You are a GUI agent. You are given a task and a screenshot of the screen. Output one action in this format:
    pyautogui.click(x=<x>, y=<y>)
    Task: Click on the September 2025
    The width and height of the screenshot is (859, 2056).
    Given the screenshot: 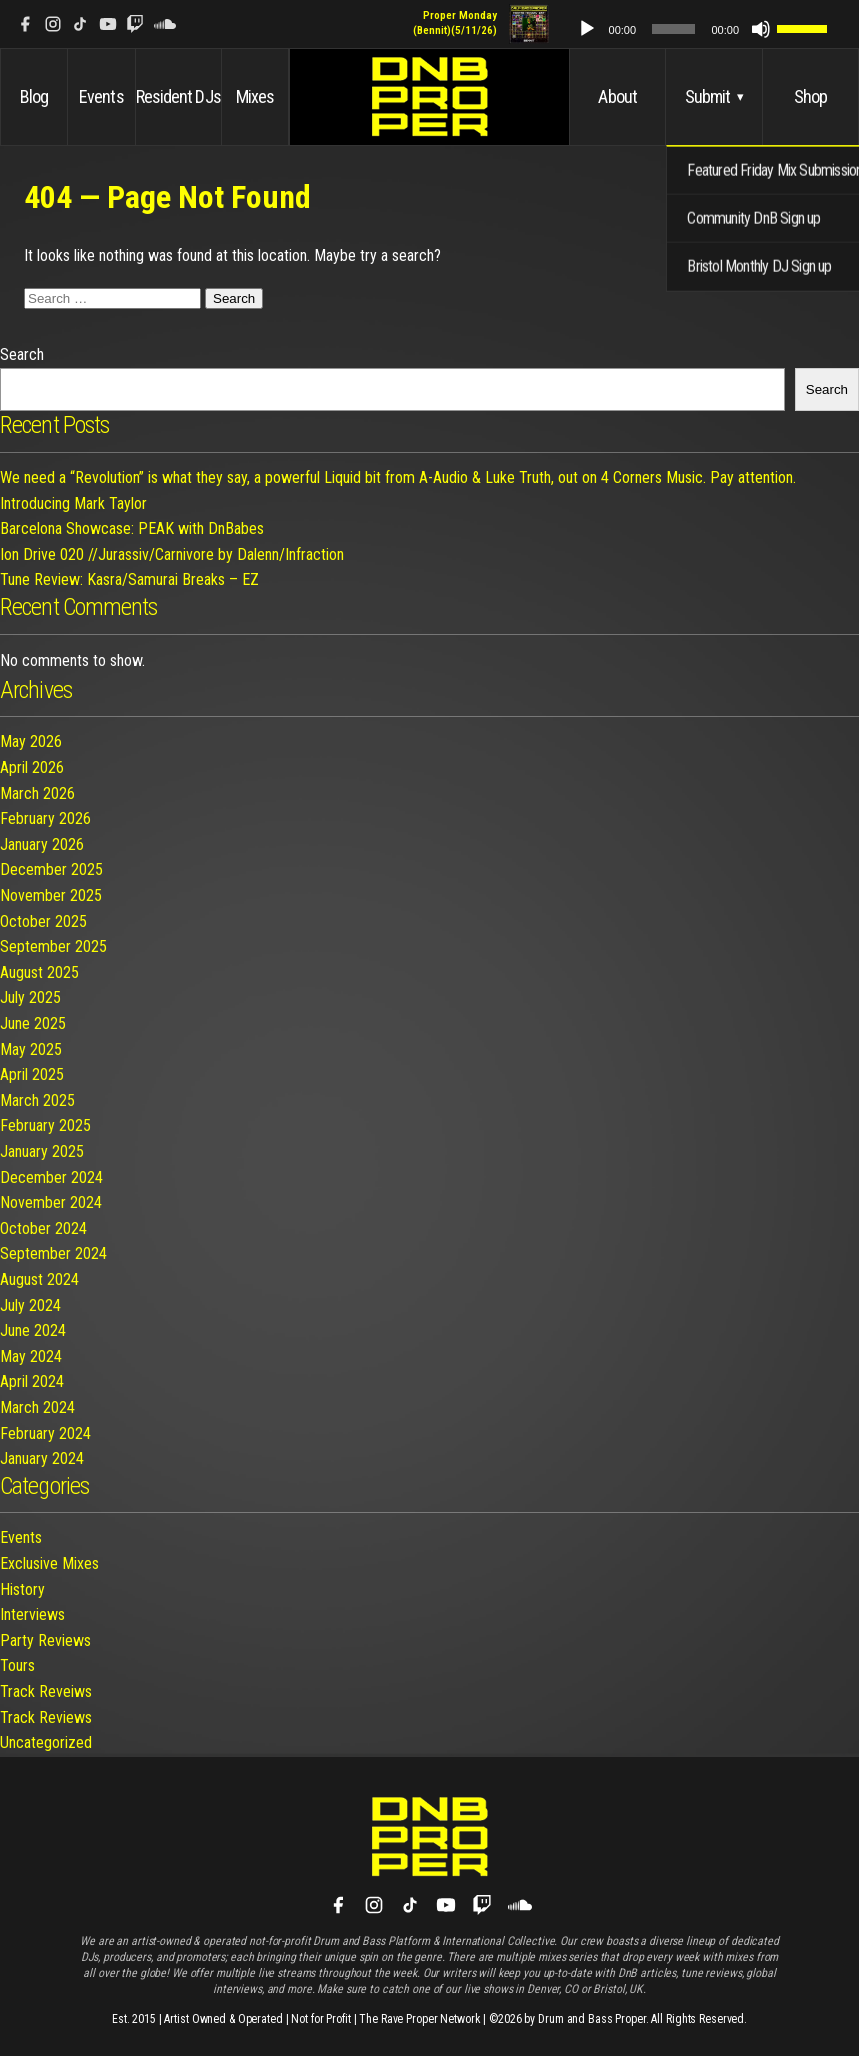 What is the action you would take?
    pyautogui.click(x=53, y=946)
    